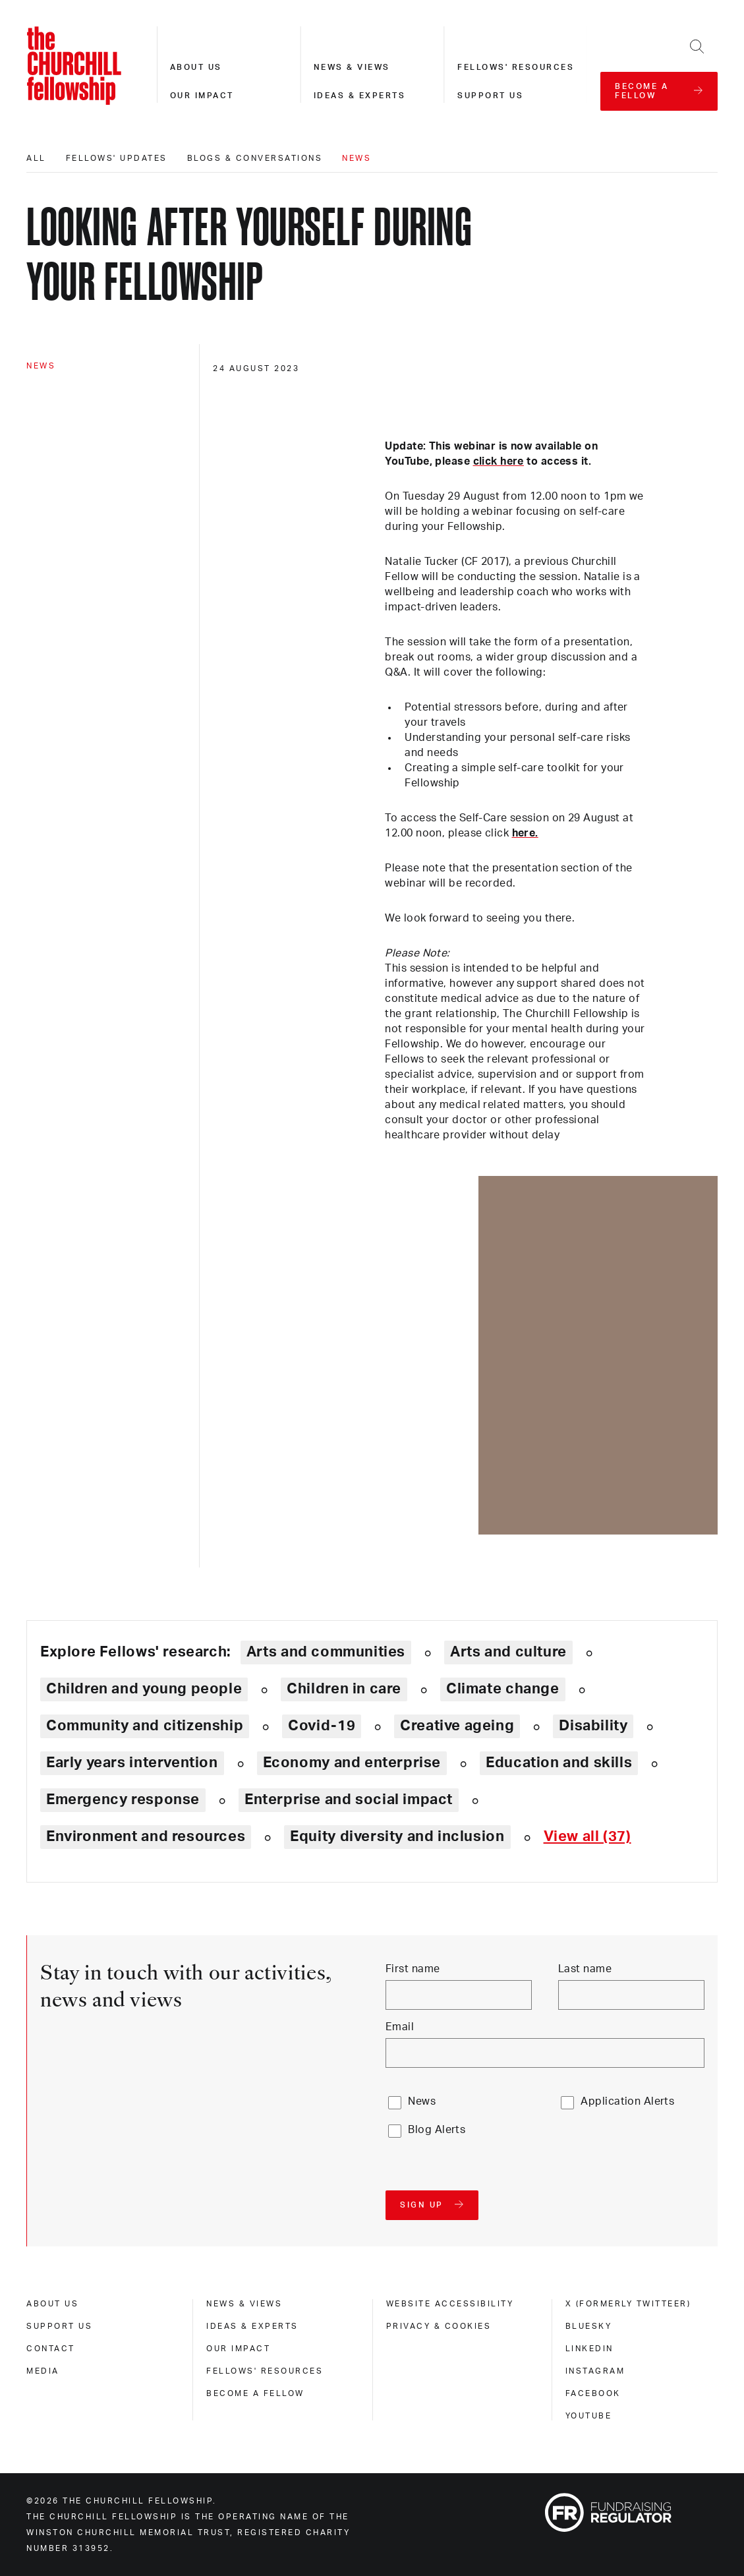  I want to click on Community and citizenship [Explore theme: Community and citizenship], so click(144, 1725).